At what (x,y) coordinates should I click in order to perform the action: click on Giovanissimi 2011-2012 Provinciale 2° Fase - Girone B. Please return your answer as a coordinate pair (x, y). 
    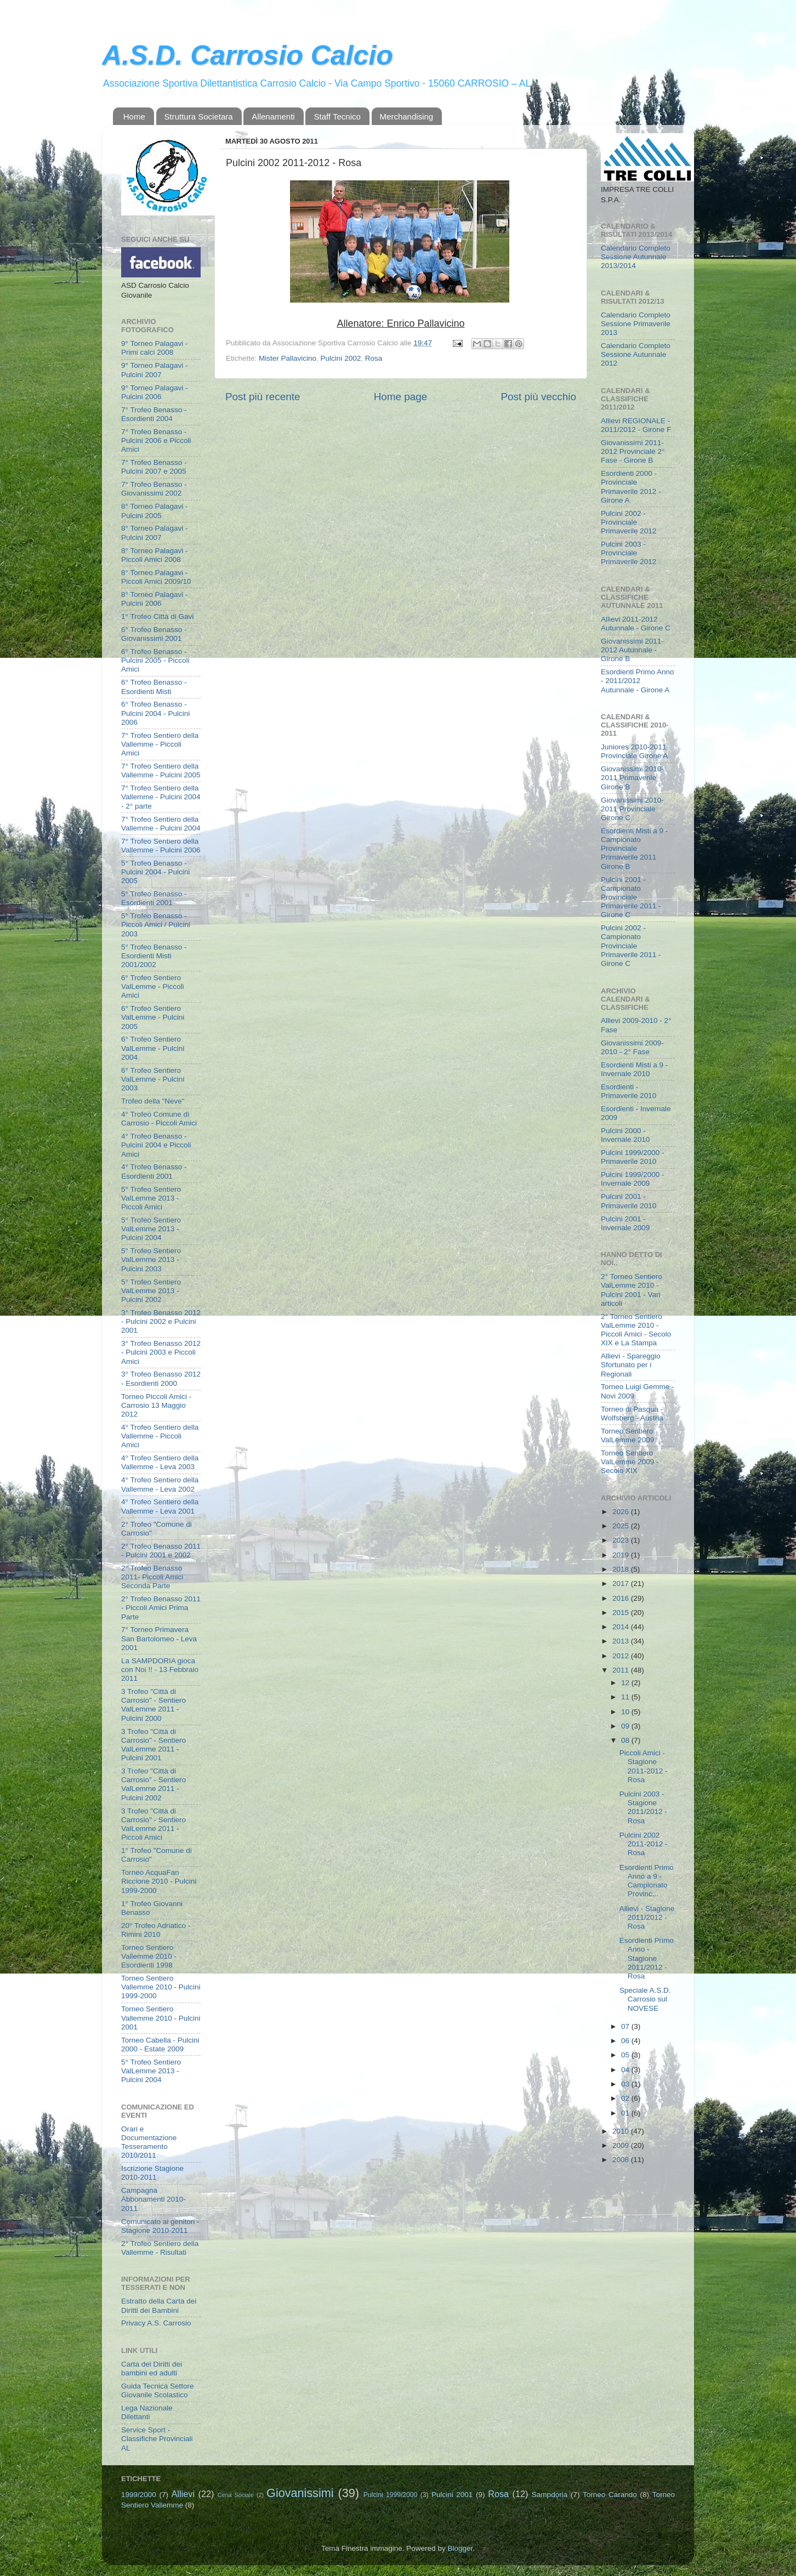
    Looking at the image, I should click on (632, 451).